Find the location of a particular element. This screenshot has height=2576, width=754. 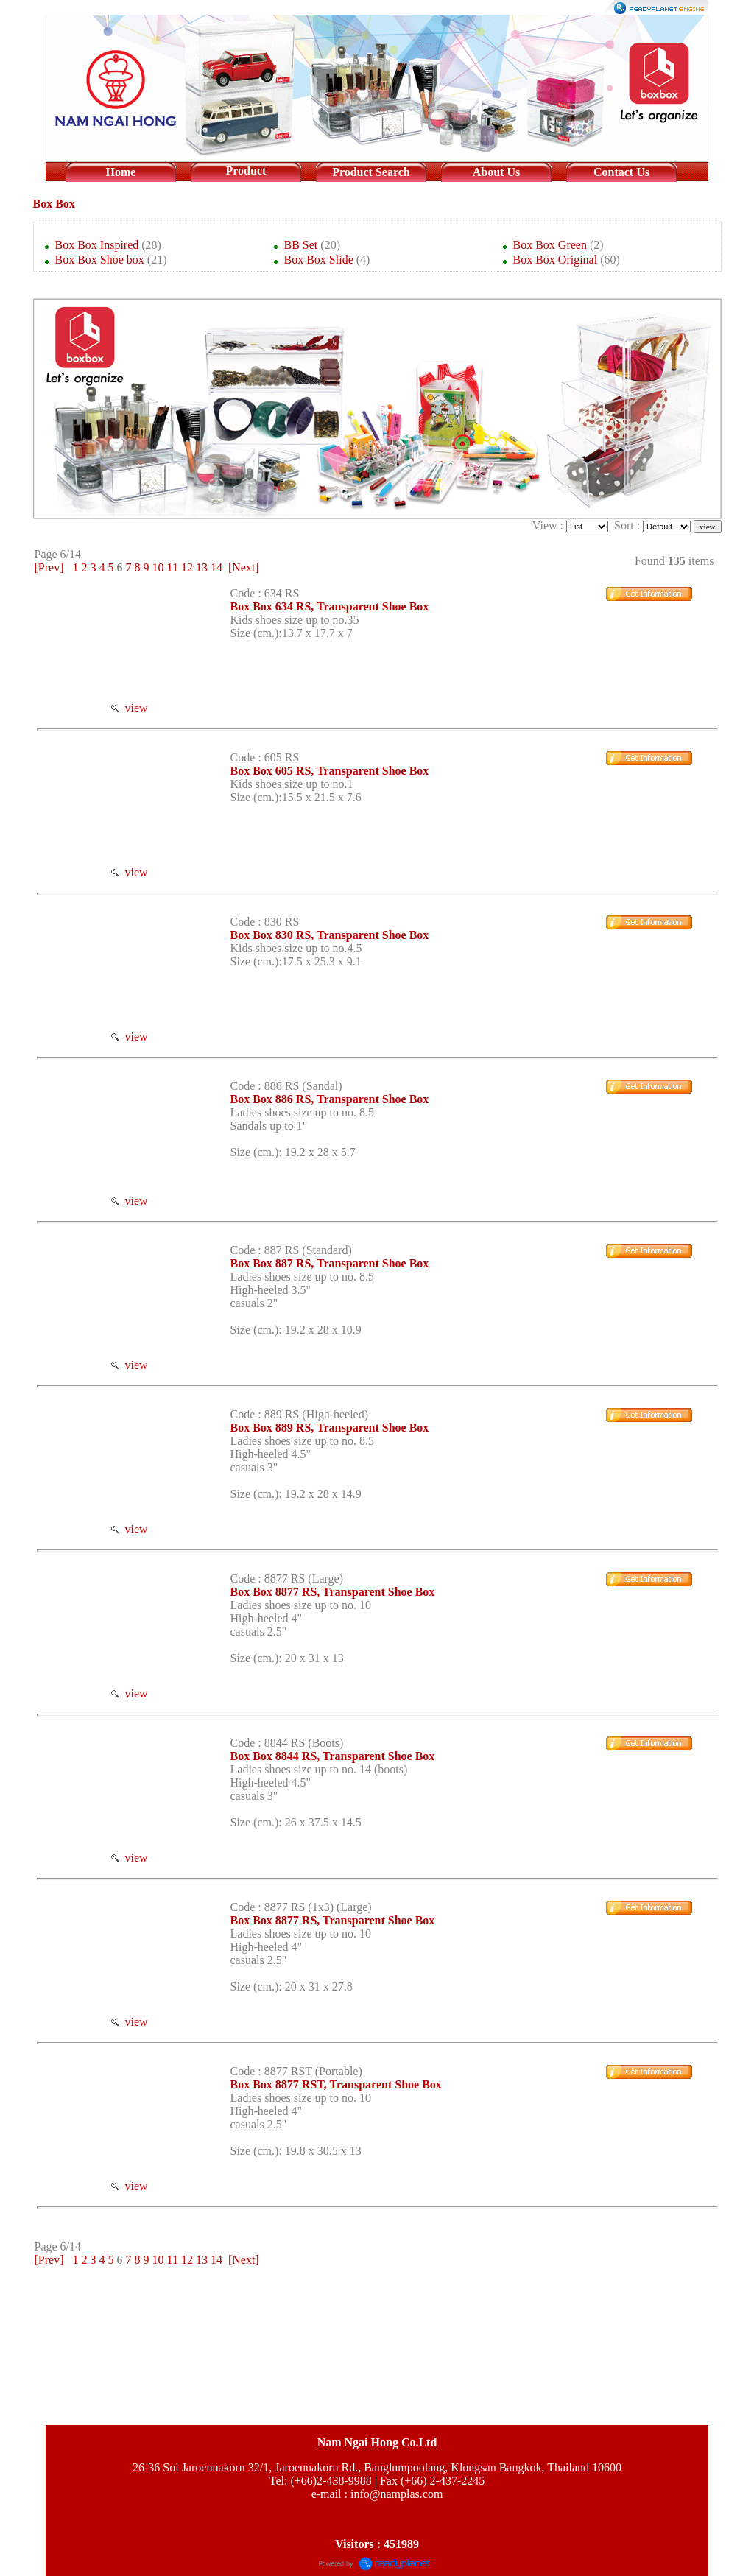

Box Box Green is located at coordinates (550, 245).